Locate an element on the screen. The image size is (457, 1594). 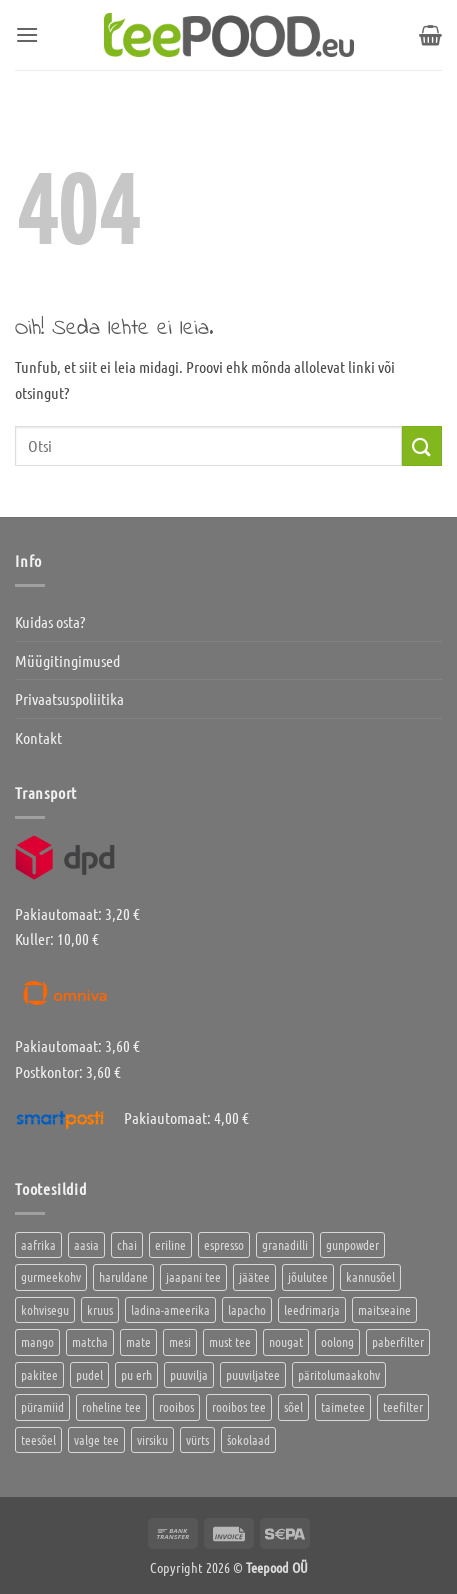
matcha [matcha (6 toodet)] is located at coordinates (90, 1341).